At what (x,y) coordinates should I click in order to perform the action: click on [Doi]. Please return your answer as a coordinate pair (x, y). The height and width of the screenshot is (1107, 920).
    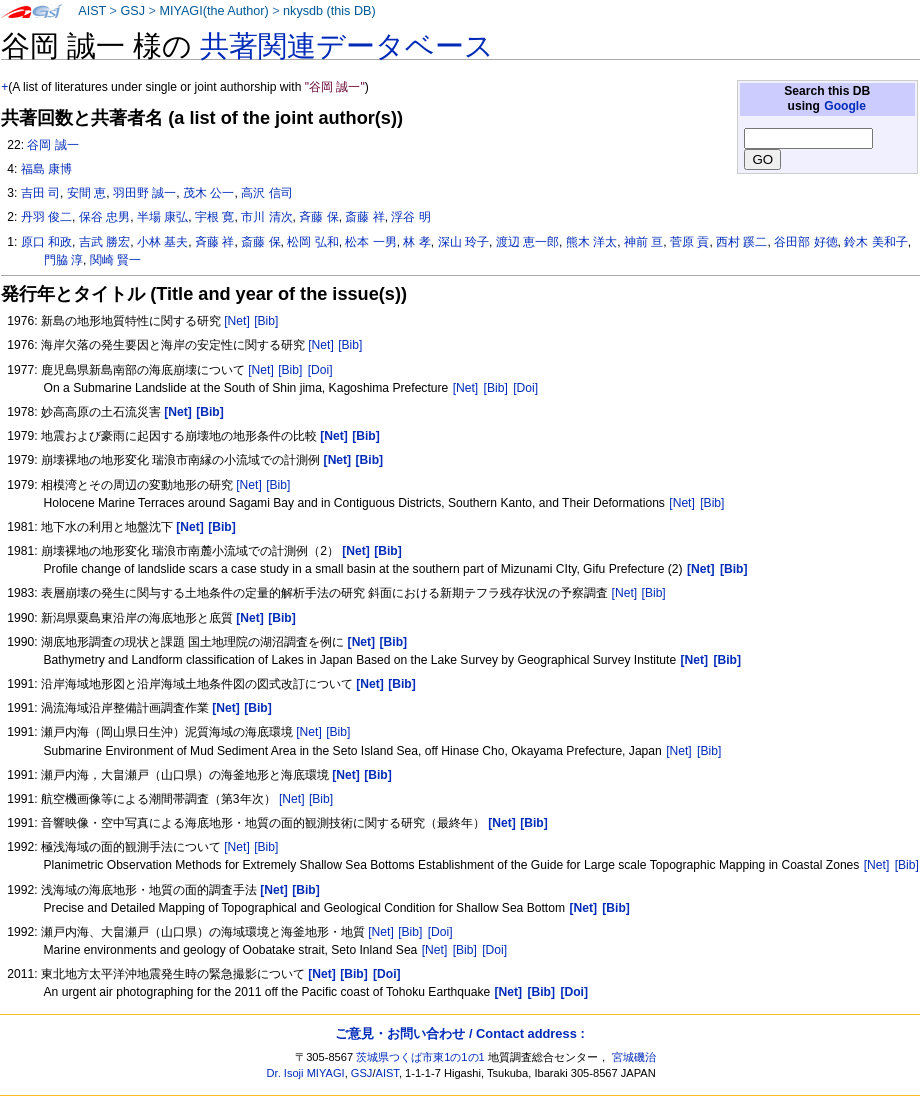
    Looking at the image, I should click on (320, 370).